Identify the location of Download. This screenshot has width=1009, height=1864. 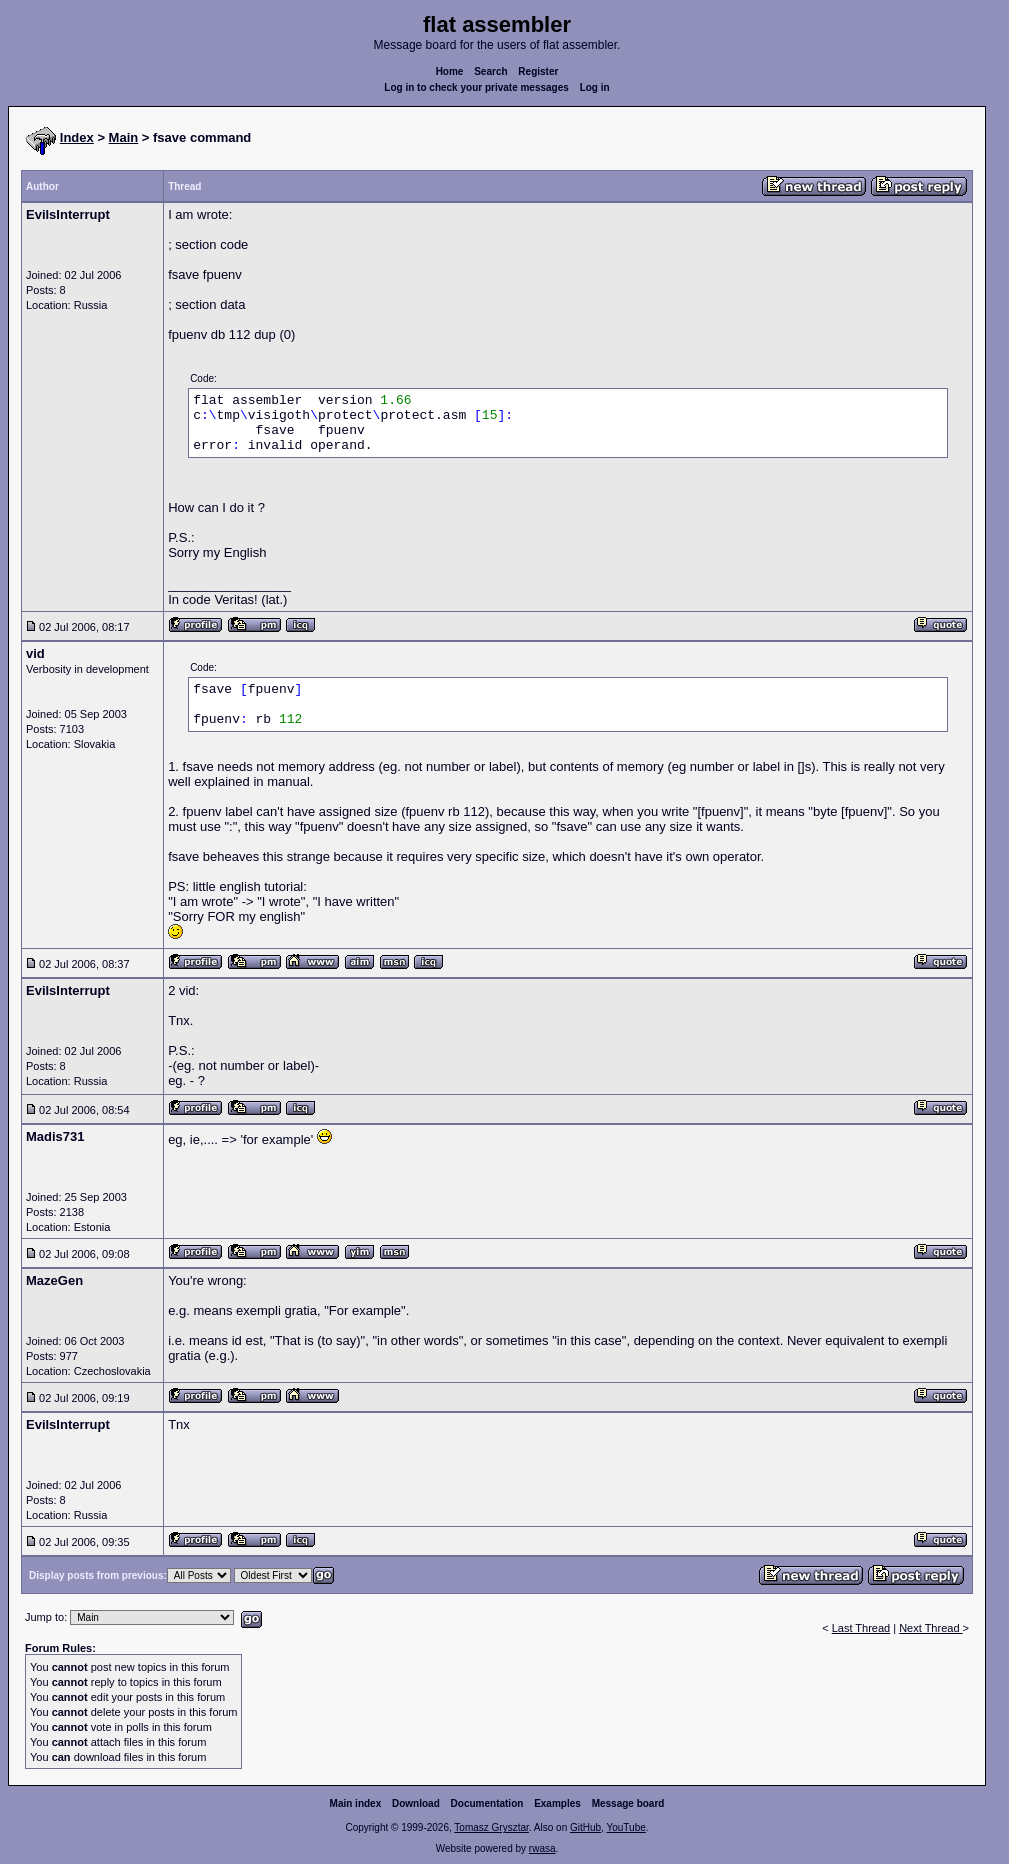
(416, 1803).